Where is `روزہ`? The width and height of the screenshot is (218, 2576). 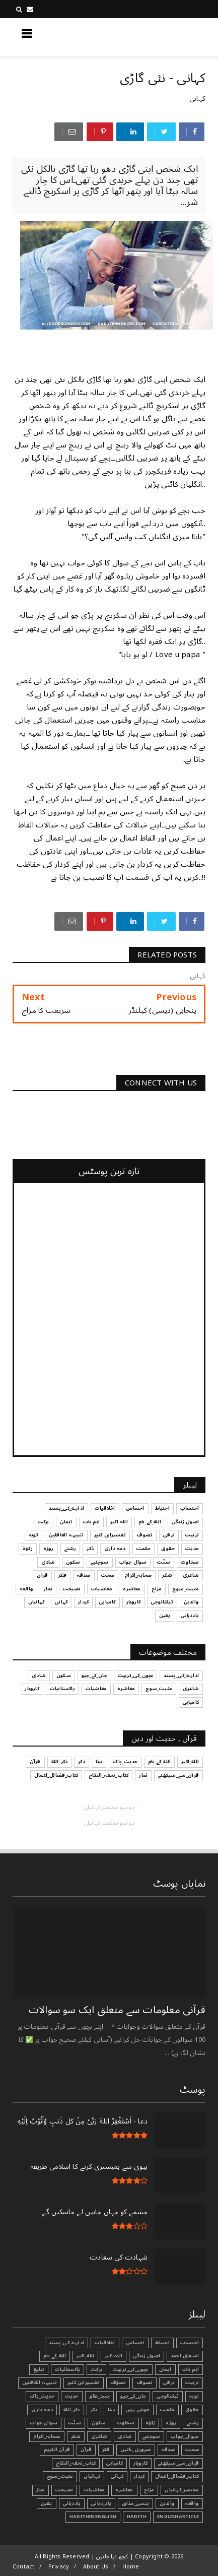
روزہ is located at coordinates (171, 2423).